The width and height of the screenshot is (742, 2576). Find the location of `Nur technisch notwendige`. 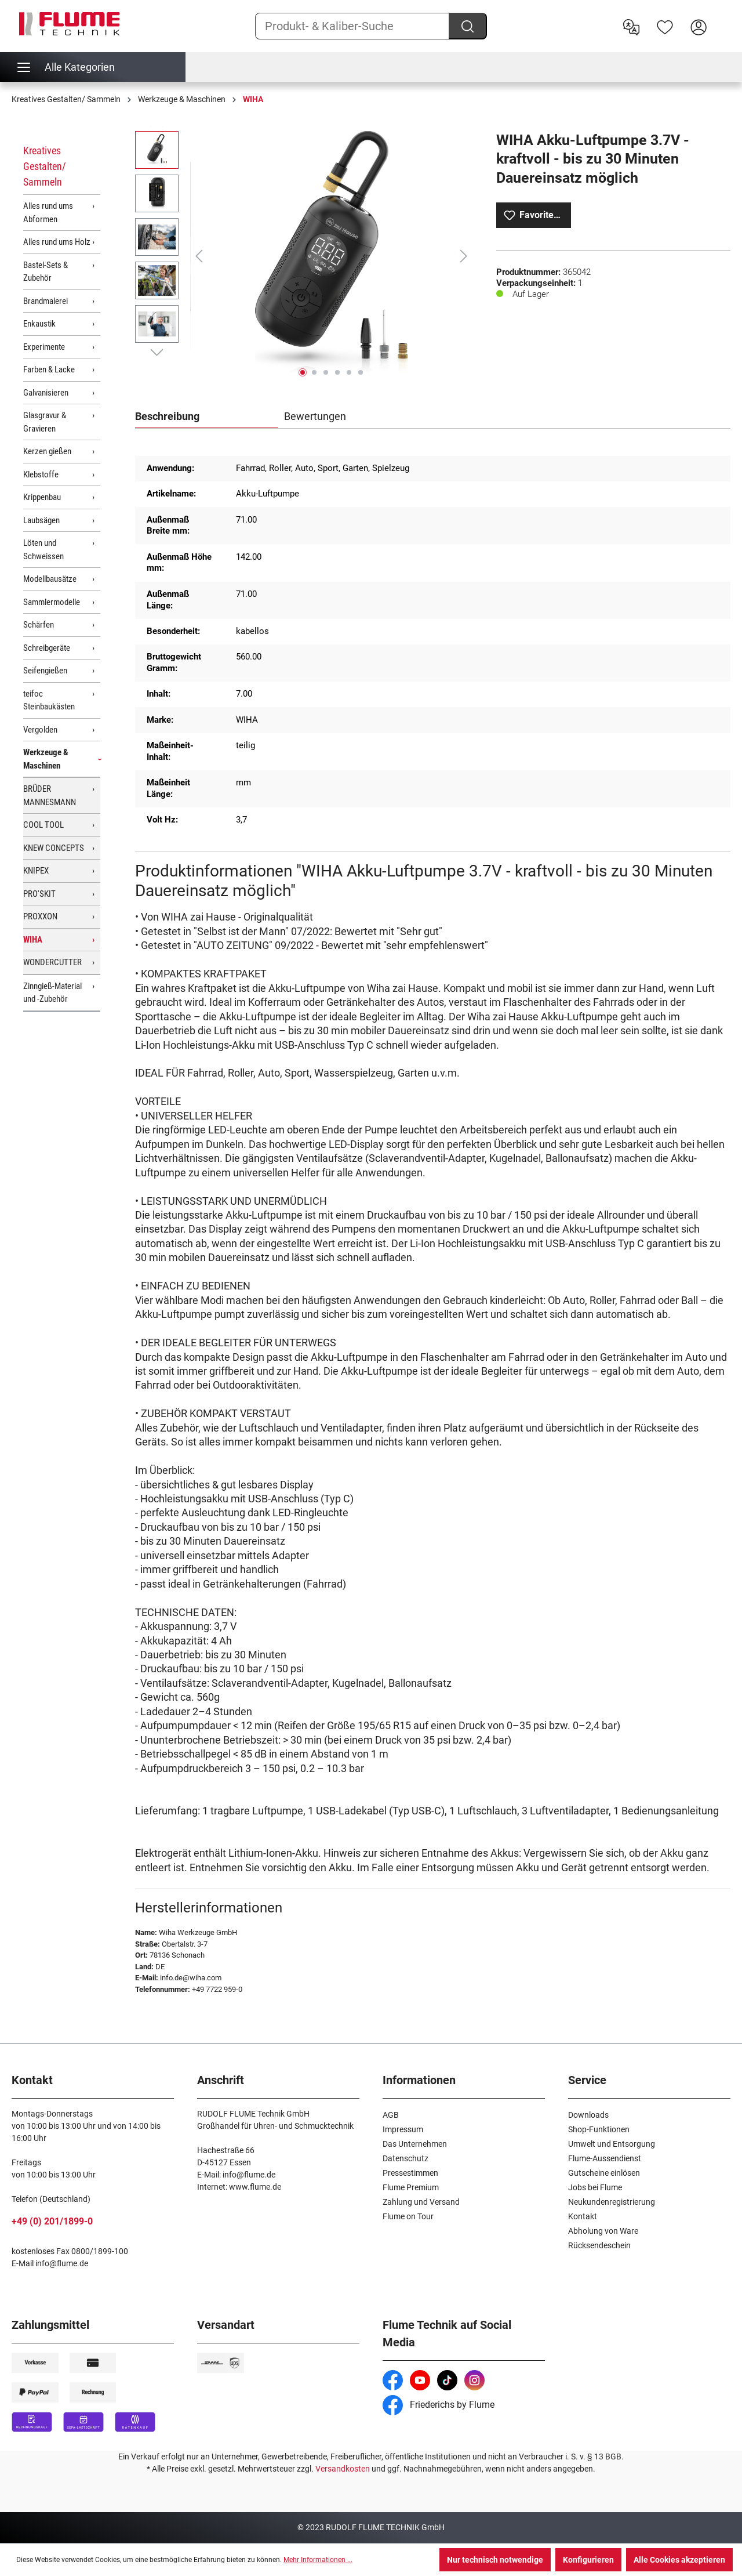

Nur technisch notwendige is located at coordinates (495, 2559).